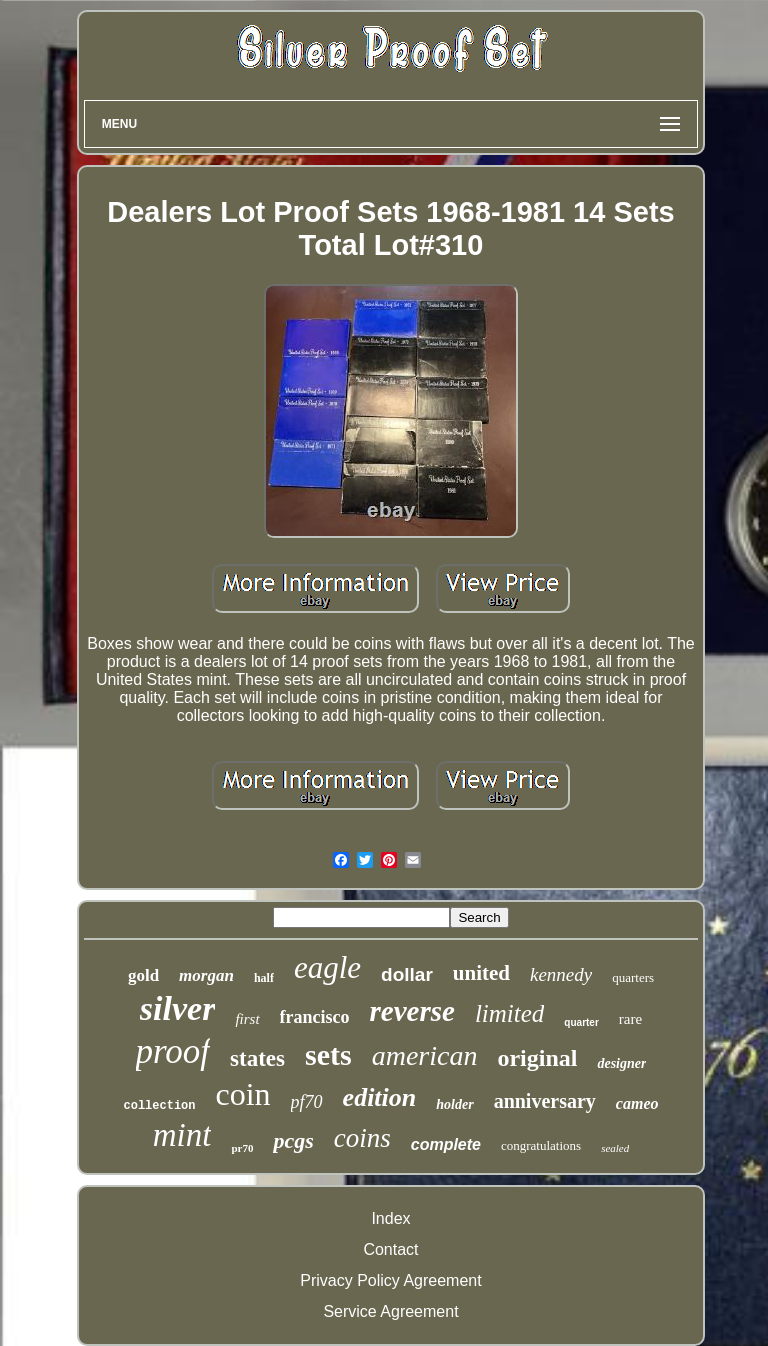  I want to click on cameo, so click(637, 1103).